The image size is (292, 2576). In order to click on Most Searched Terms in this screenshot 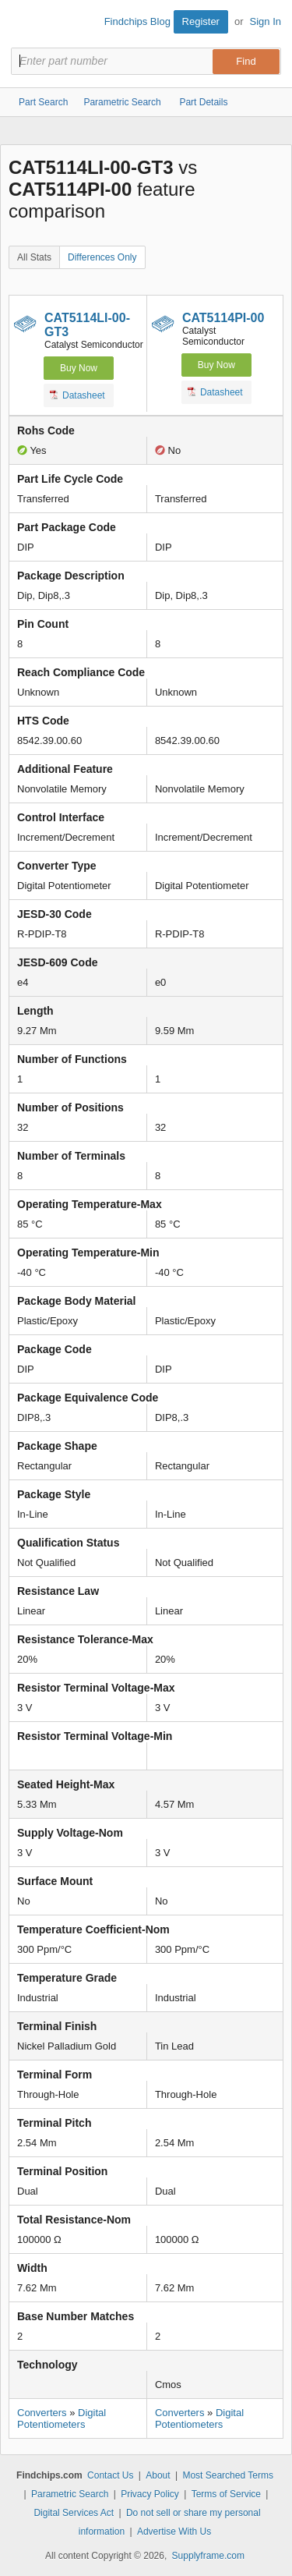, I will do `click(227, 2475)`.